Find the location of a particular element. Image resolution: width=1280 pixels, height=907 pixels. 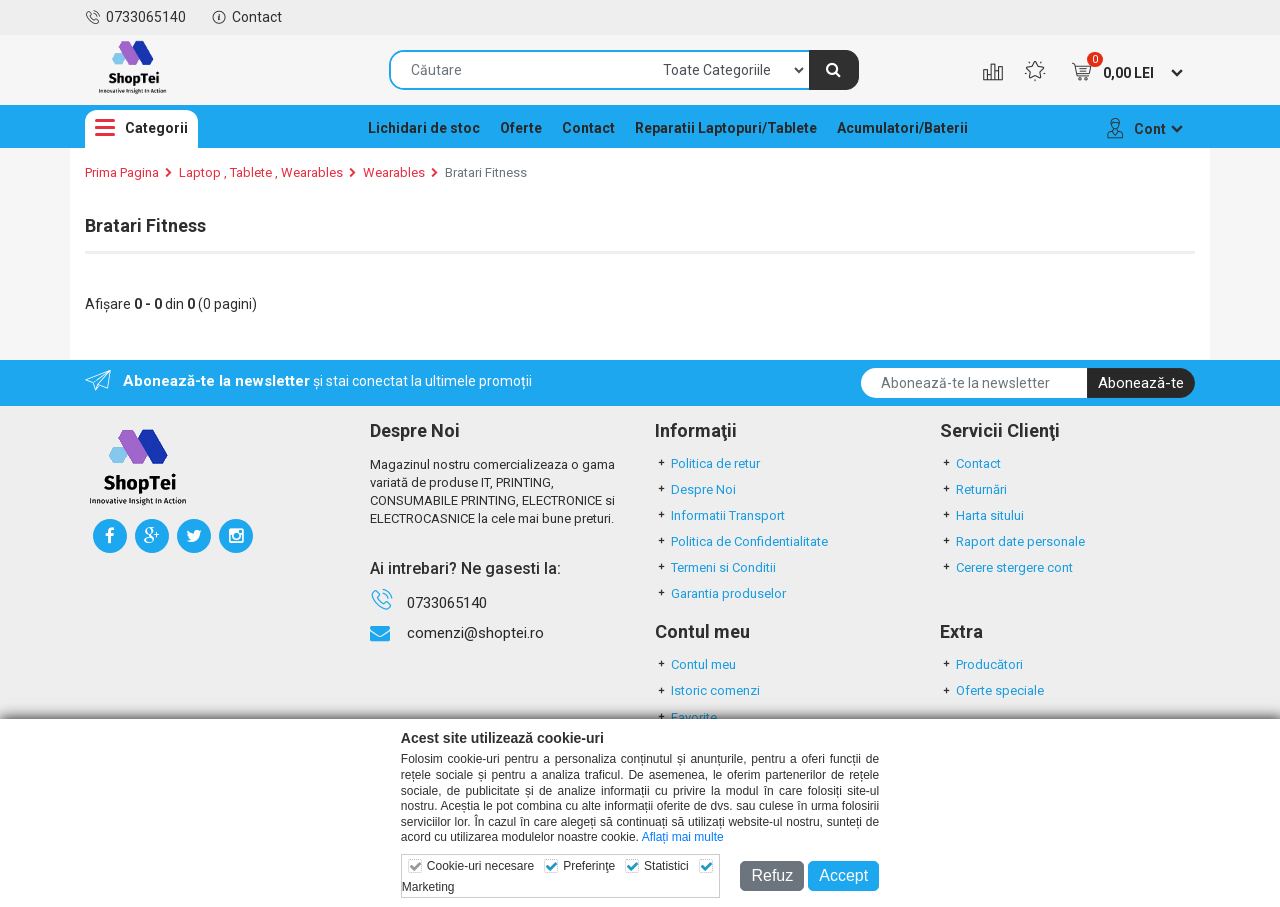

Politica de retur is located at coordinates (707, 463).